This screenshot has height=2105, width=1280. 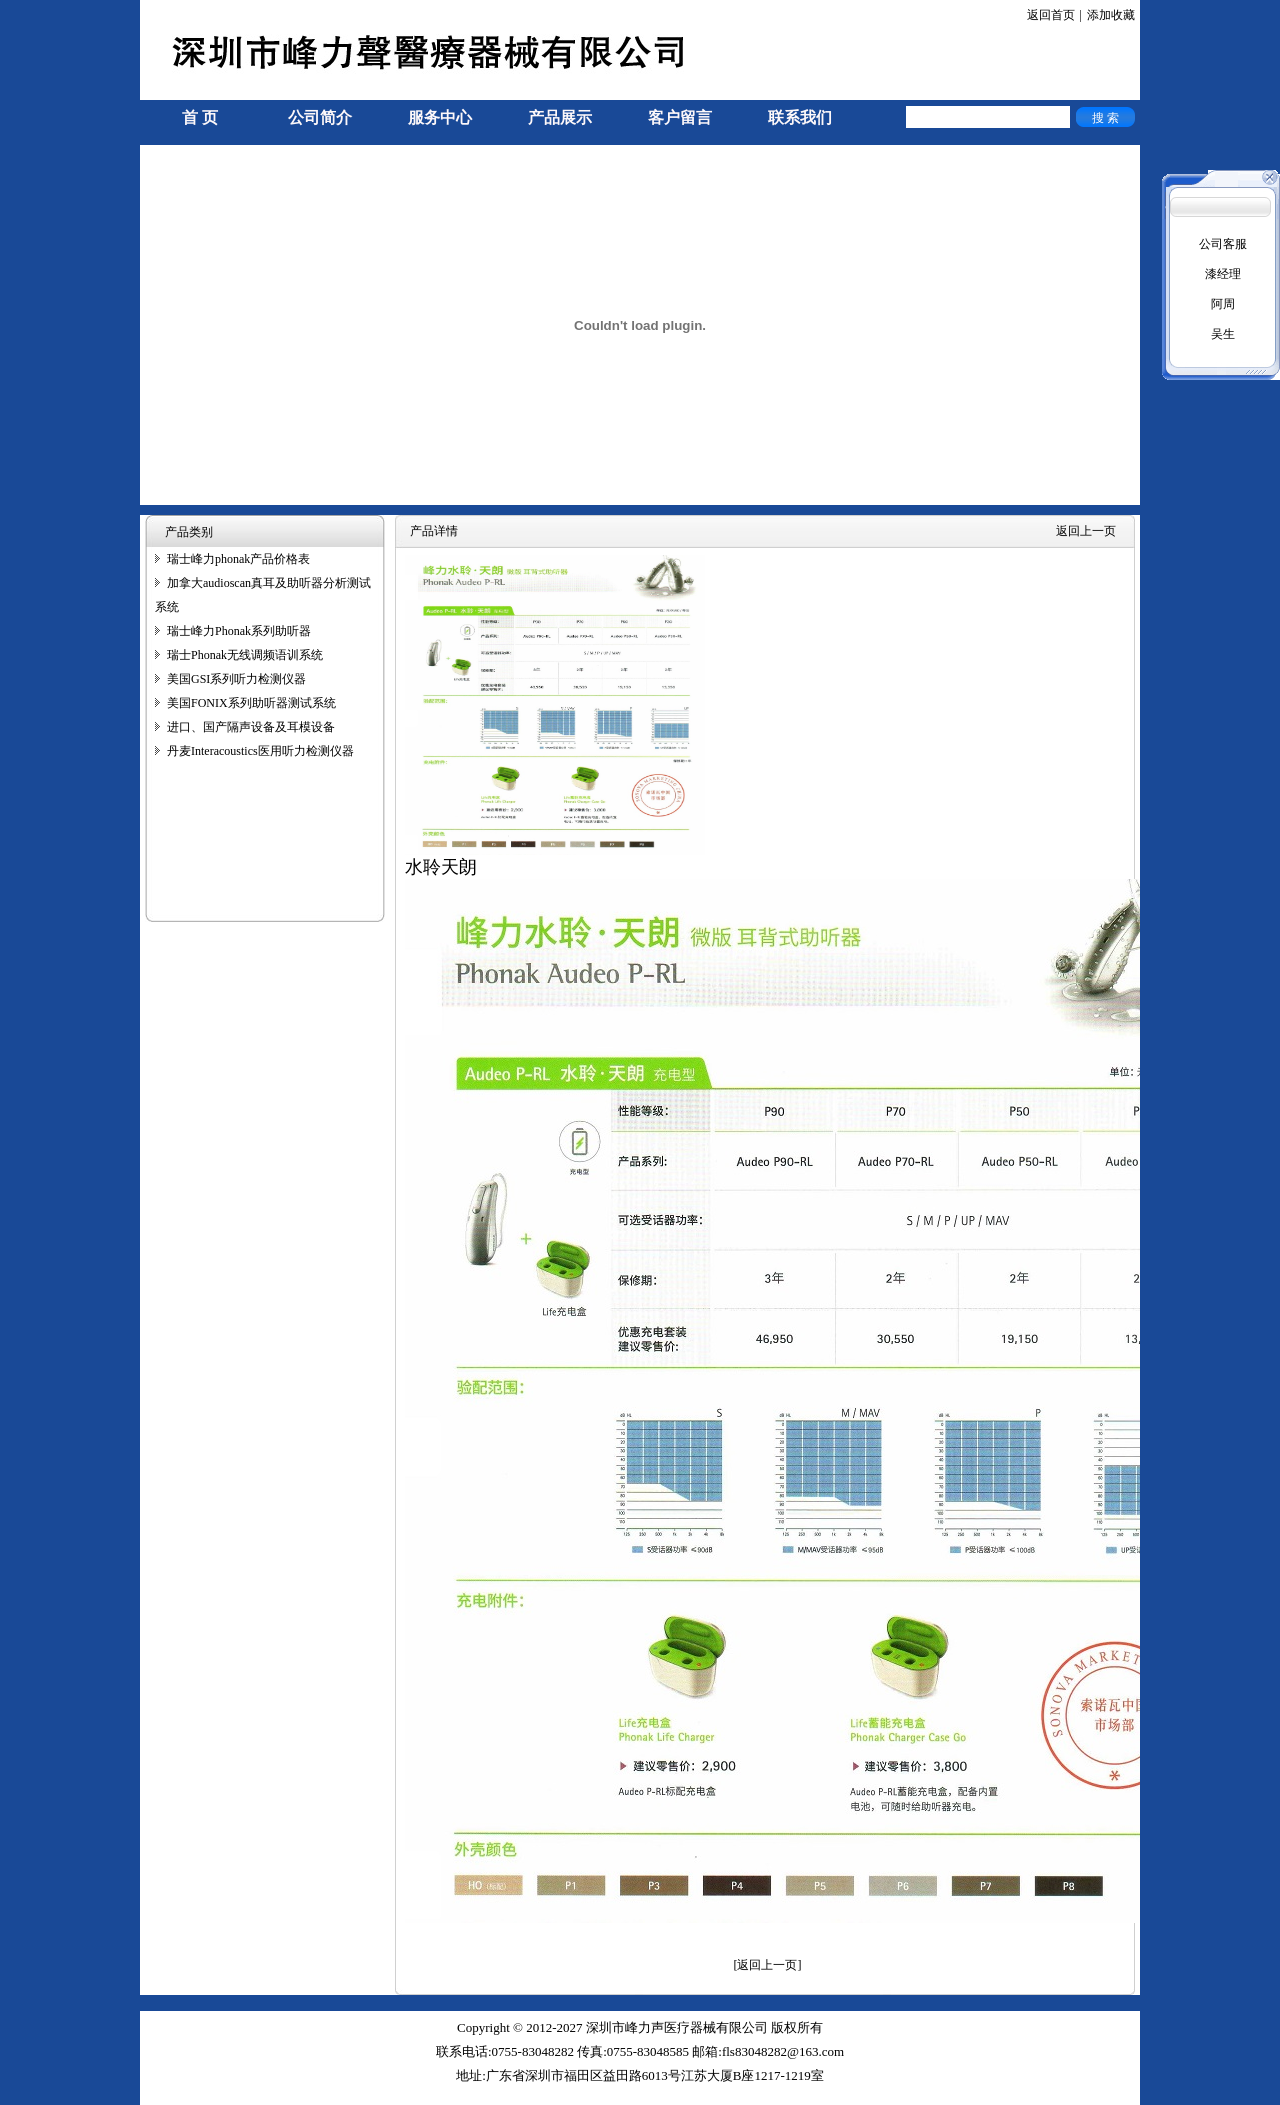 I want to click on 客户留言, so click(x=680, y=117).